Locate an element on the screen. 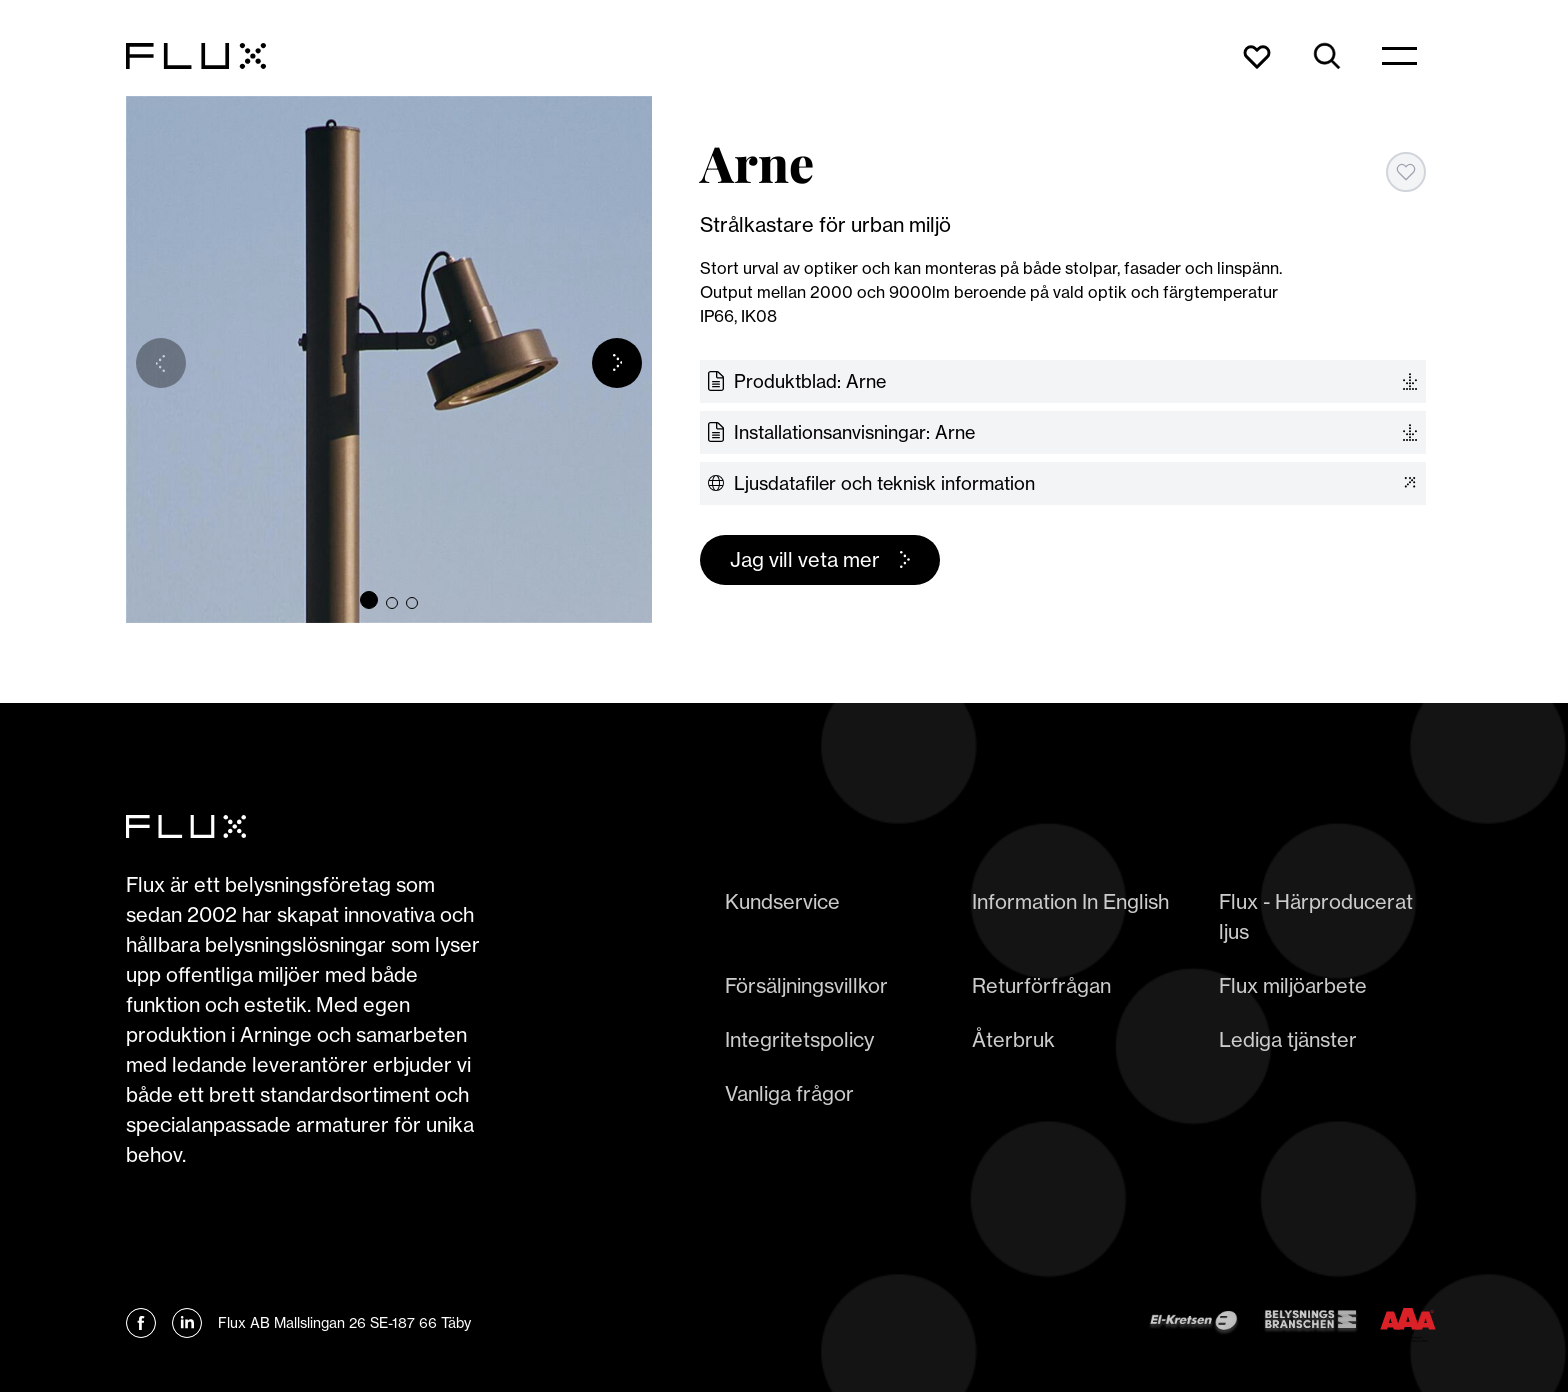  [Add to favorites] is located at coordinates (1406, 172).